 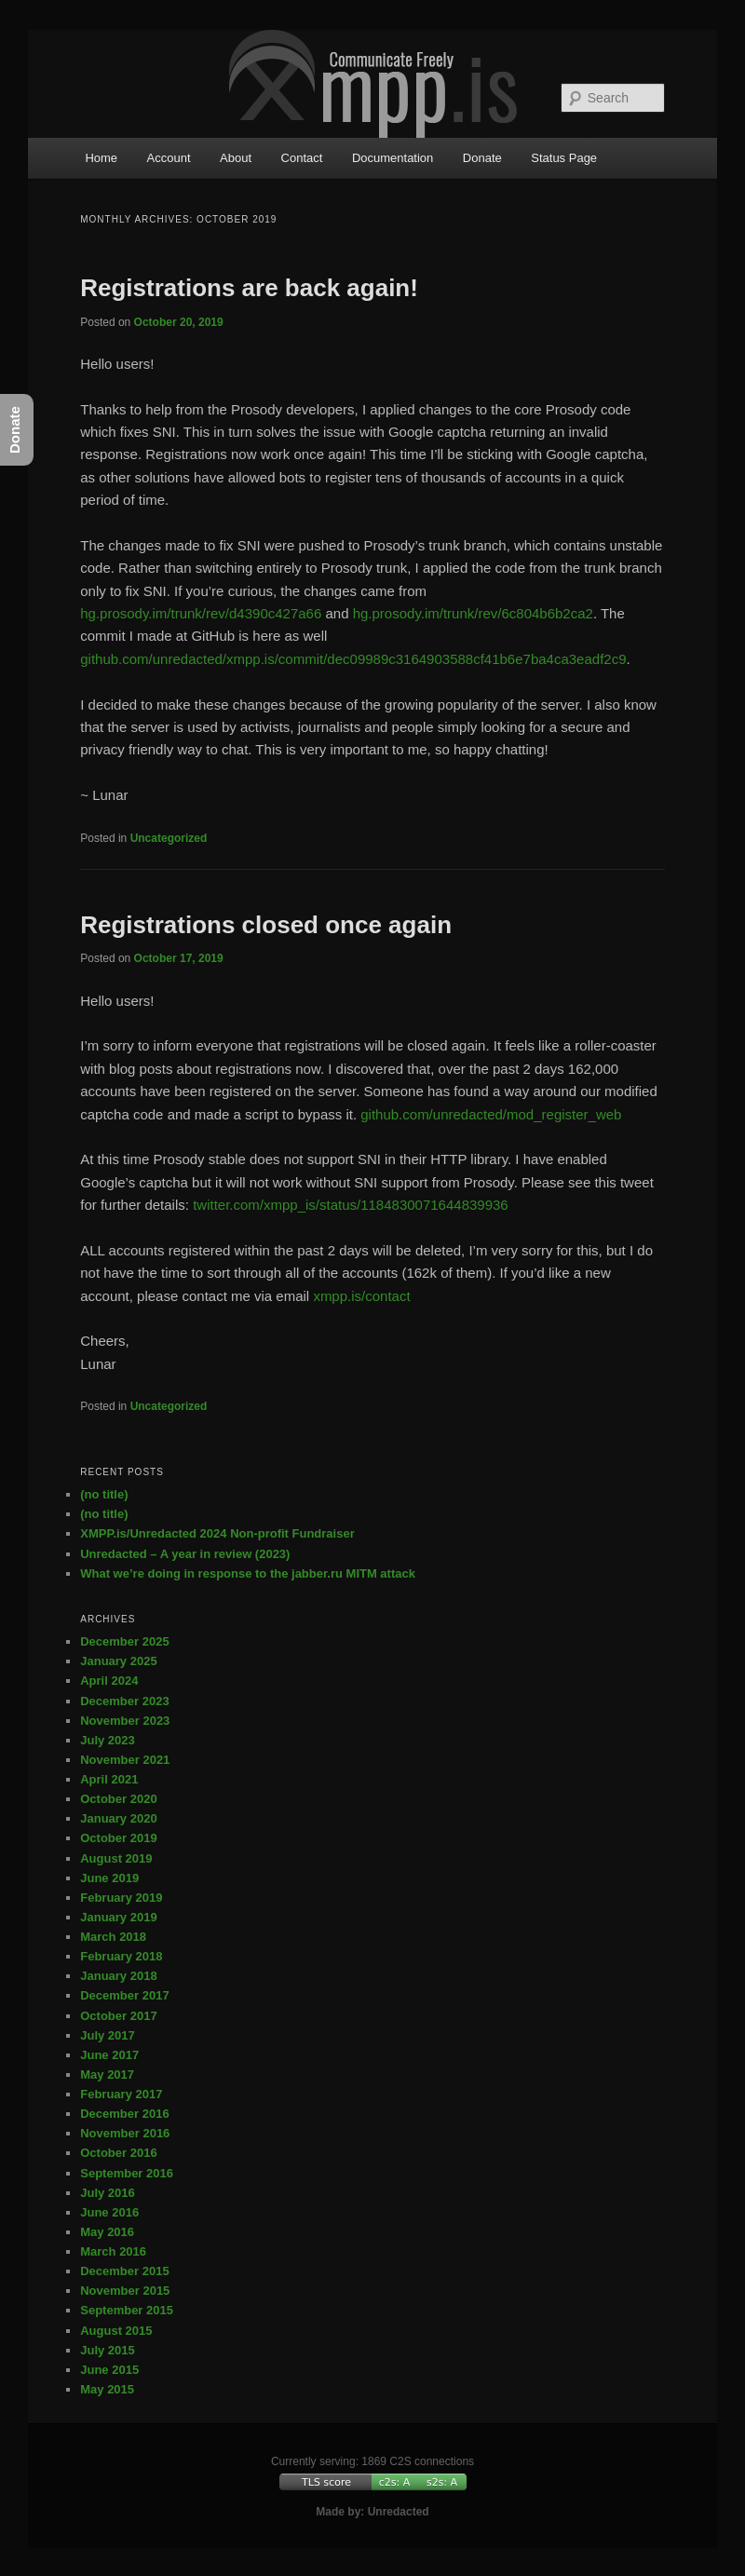 What do you see at coordinates (104, 1494) in the screenshot?
I see `(no title)` at bounding box center [104, 1494].